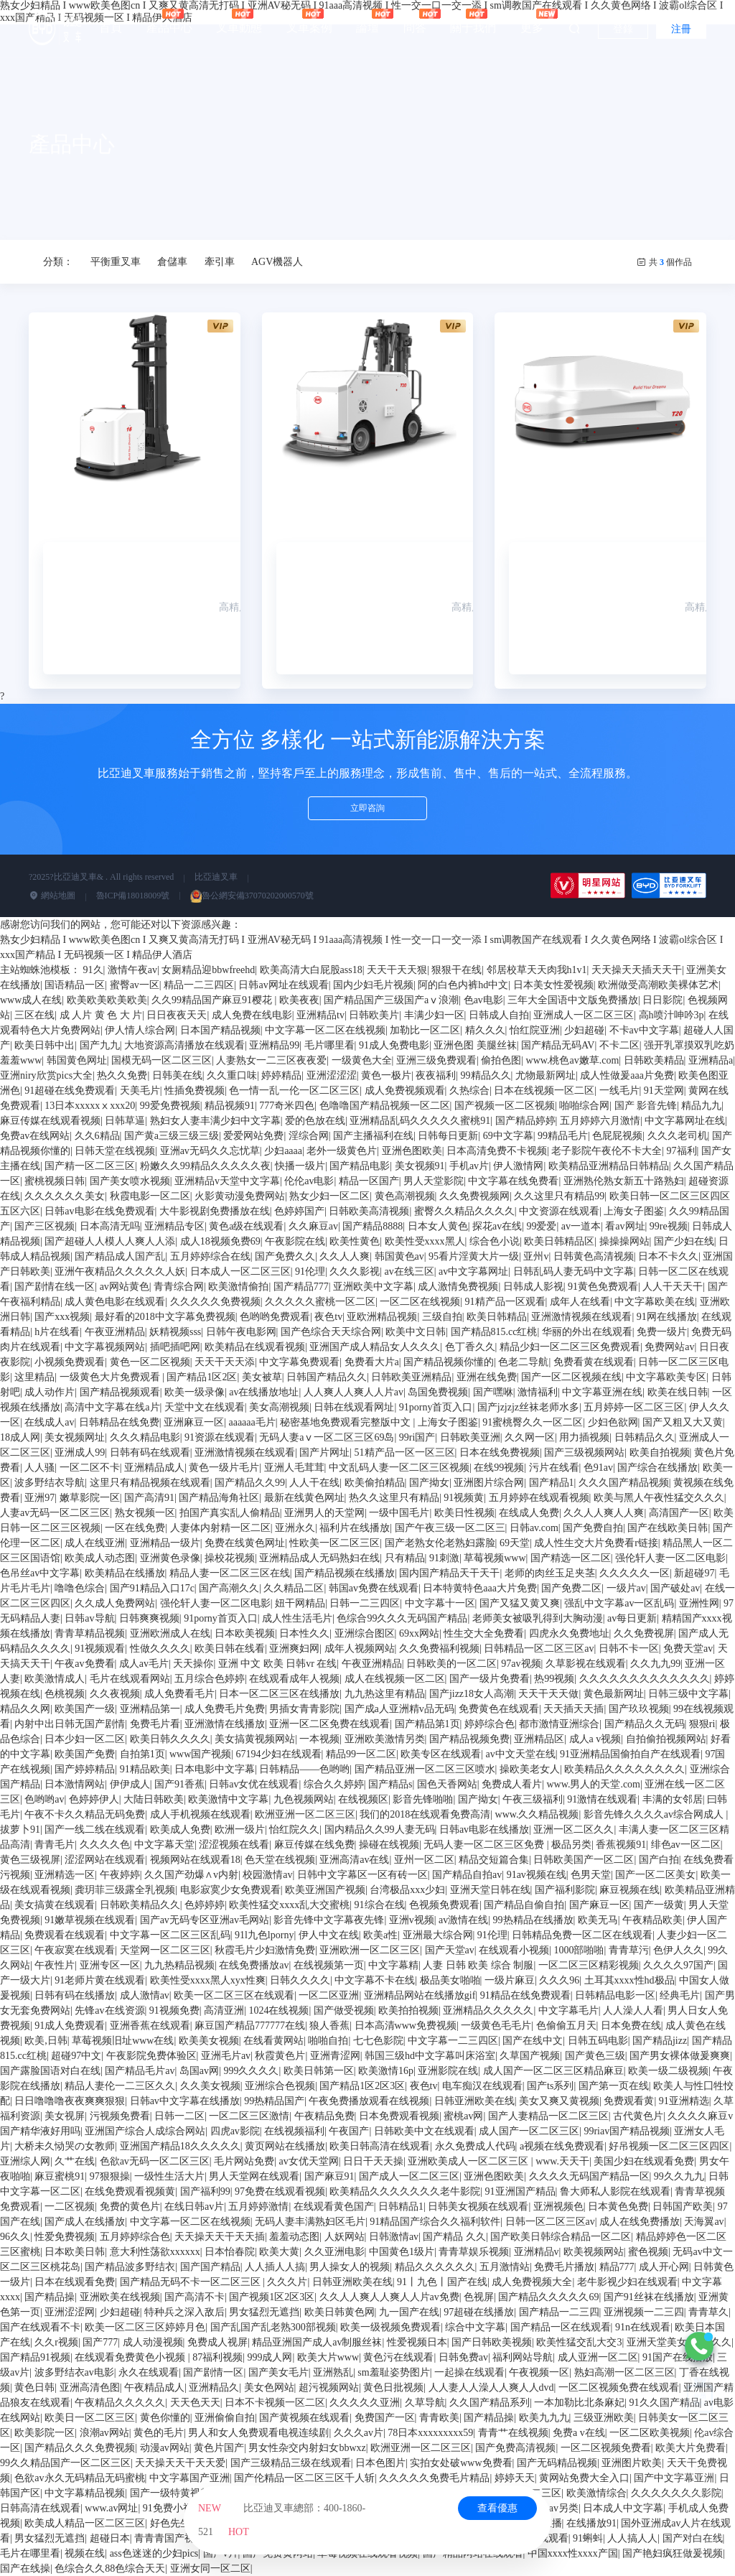 Image resolution: width=735 pixels, height=2576 pixels. Describe the element at coordinates (165, 1543) in the screenshot. I see `亚洲精品一级片` at that location.